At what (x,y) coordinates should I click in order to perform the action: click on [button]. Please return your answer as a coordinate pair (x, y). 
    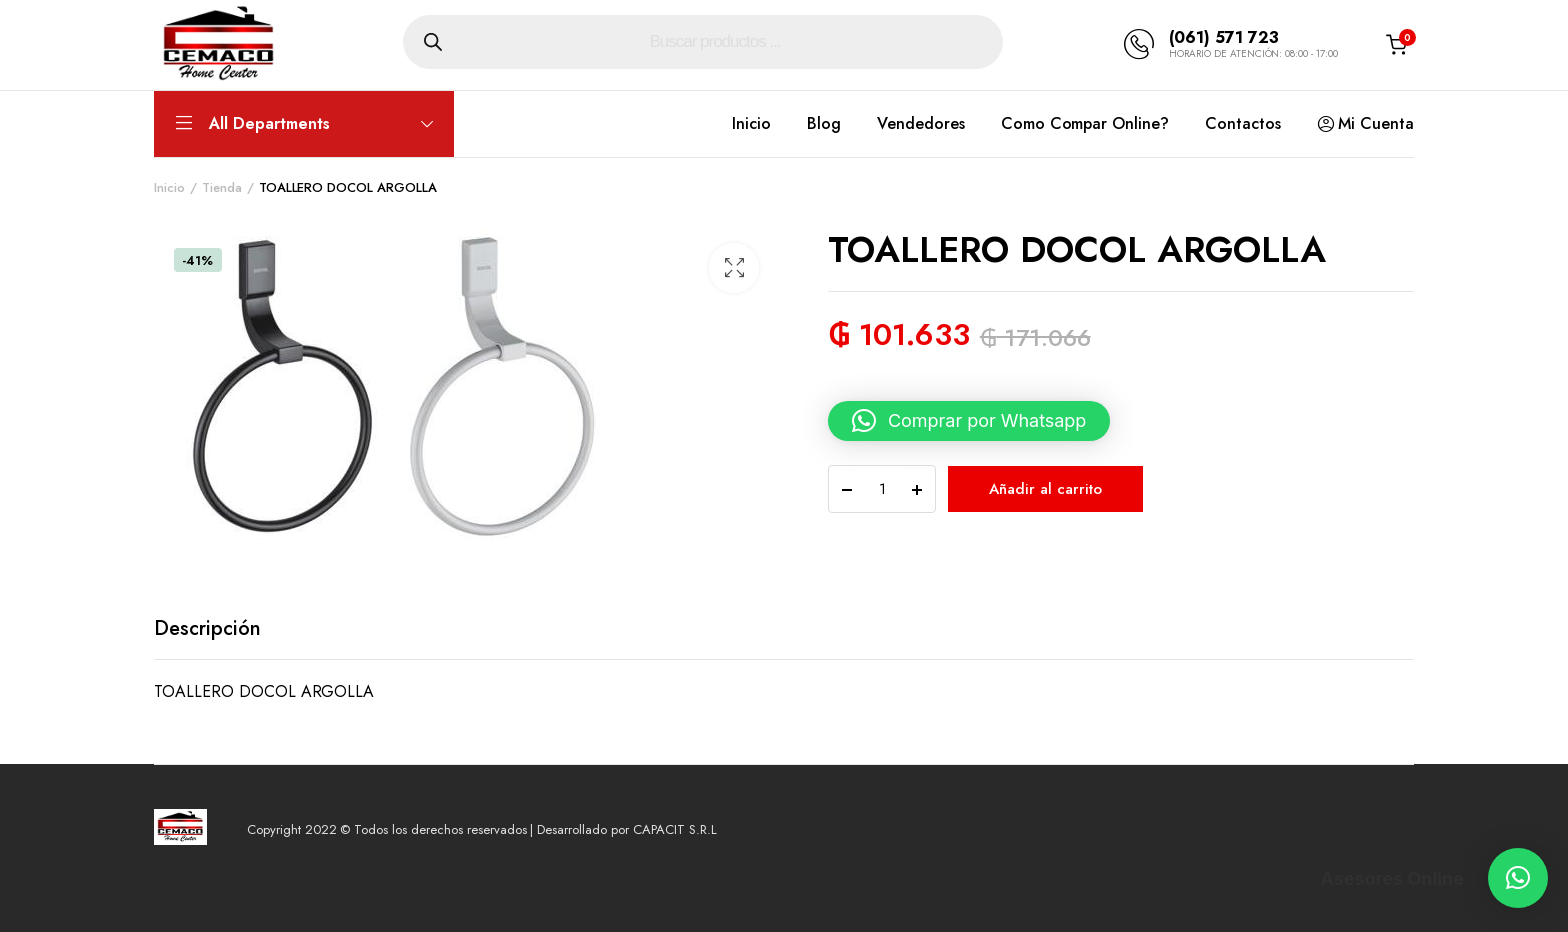
    Looking at the image, I should click on (734, 268).